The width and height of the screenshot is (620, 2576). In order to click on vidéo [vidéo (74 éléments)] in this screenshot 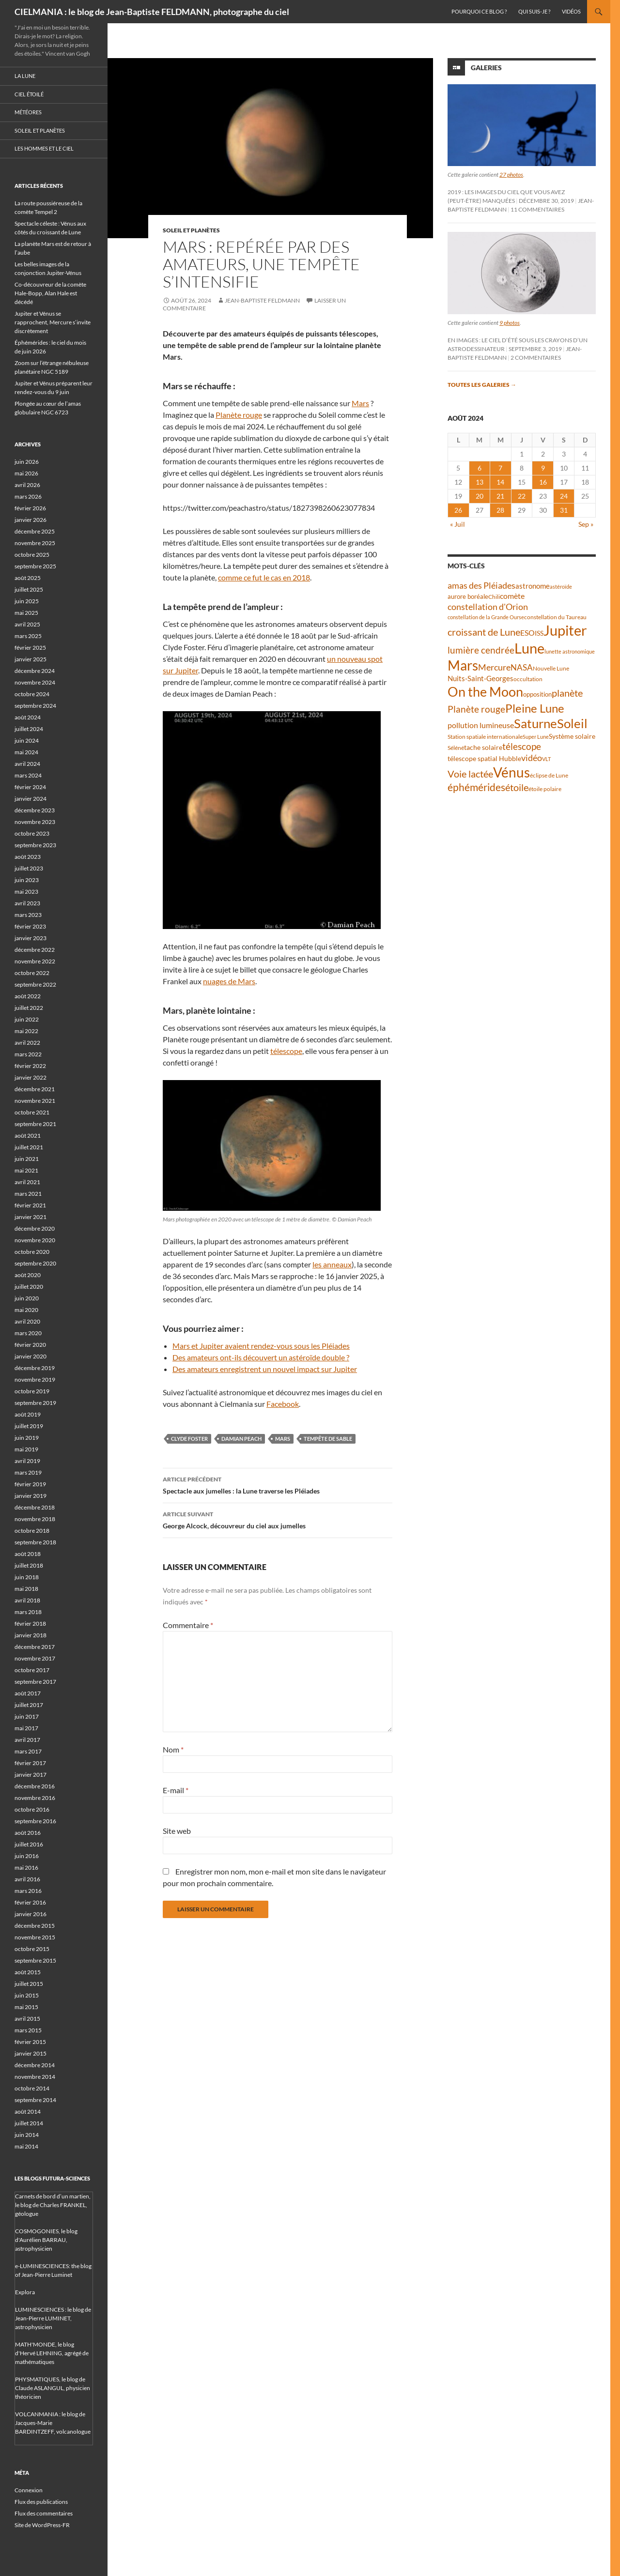, I will do `click(531, 757)`.